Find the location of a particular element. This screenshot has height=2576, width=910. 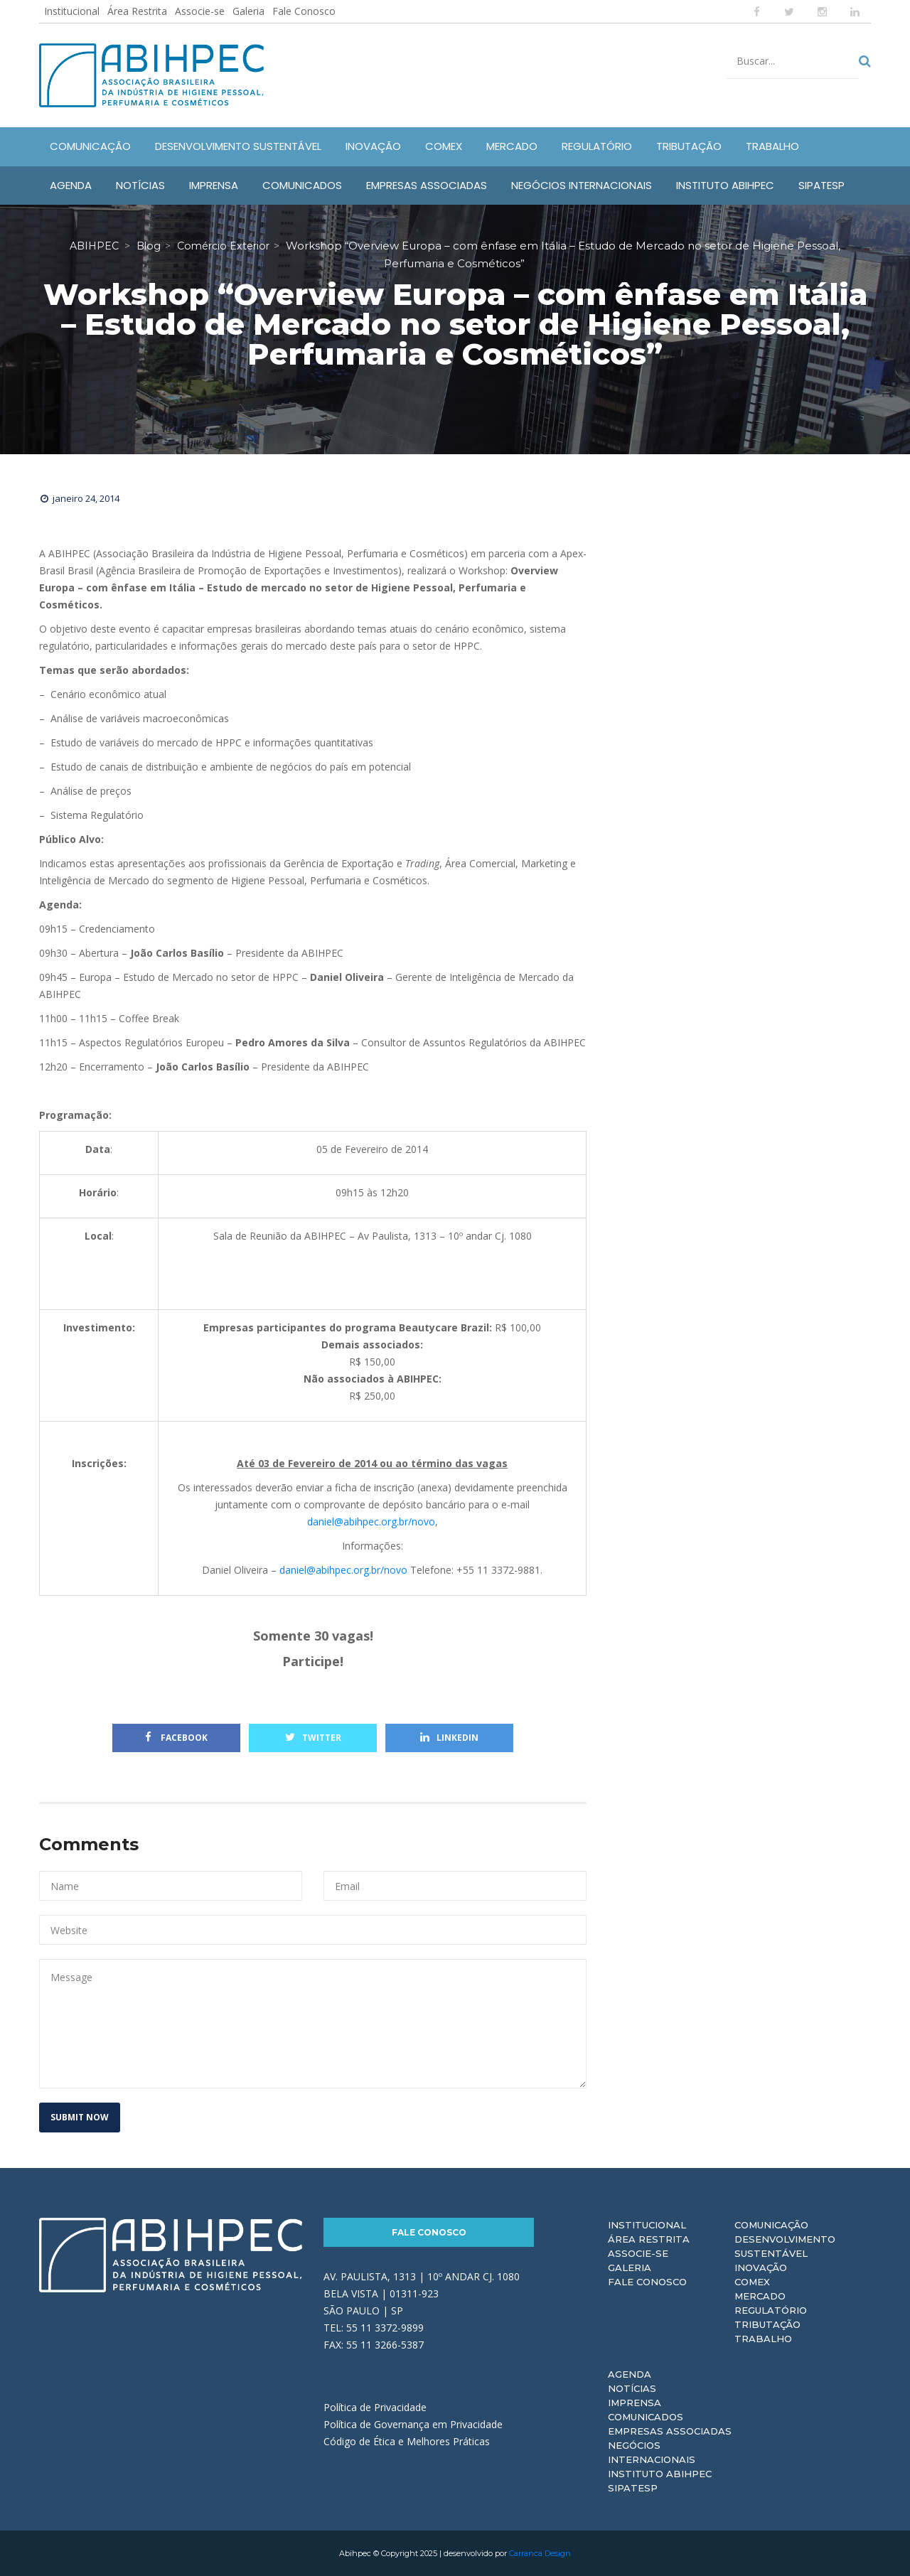

Institucional is located at coordinates (72, 11).